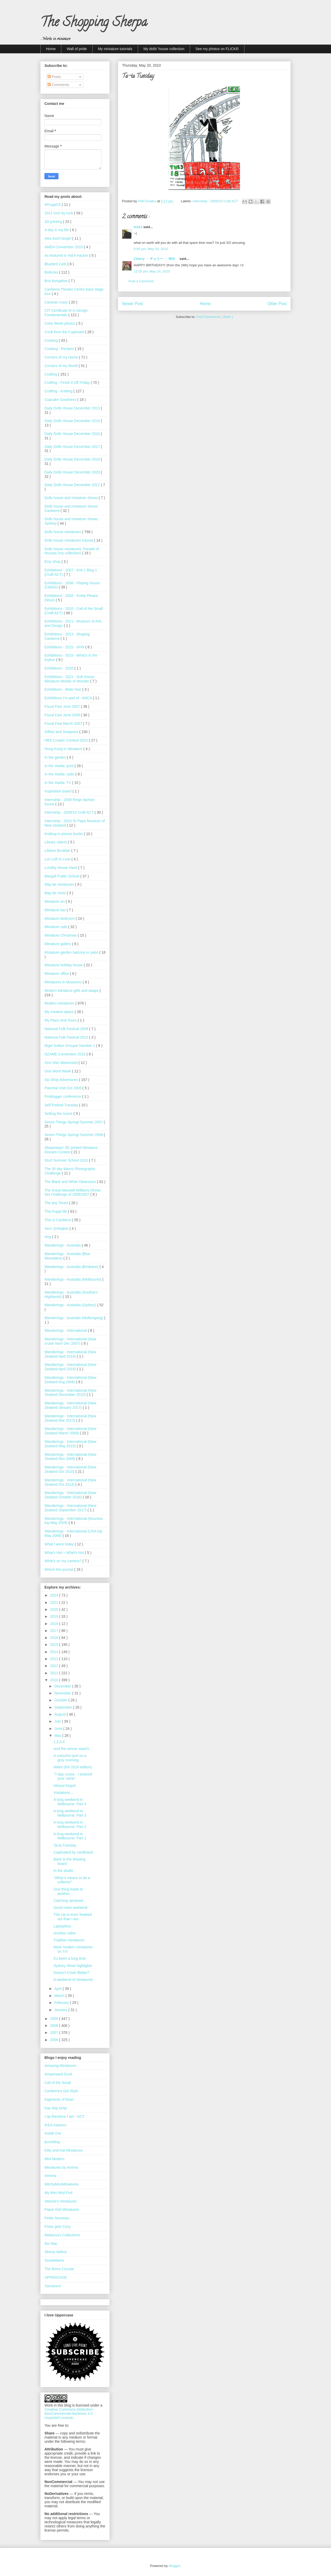 This screenshot has height=2576, width=331. Describe the element at coordinates (68, 1891) in the screenshot. I see `One thing leads to another` at that location.